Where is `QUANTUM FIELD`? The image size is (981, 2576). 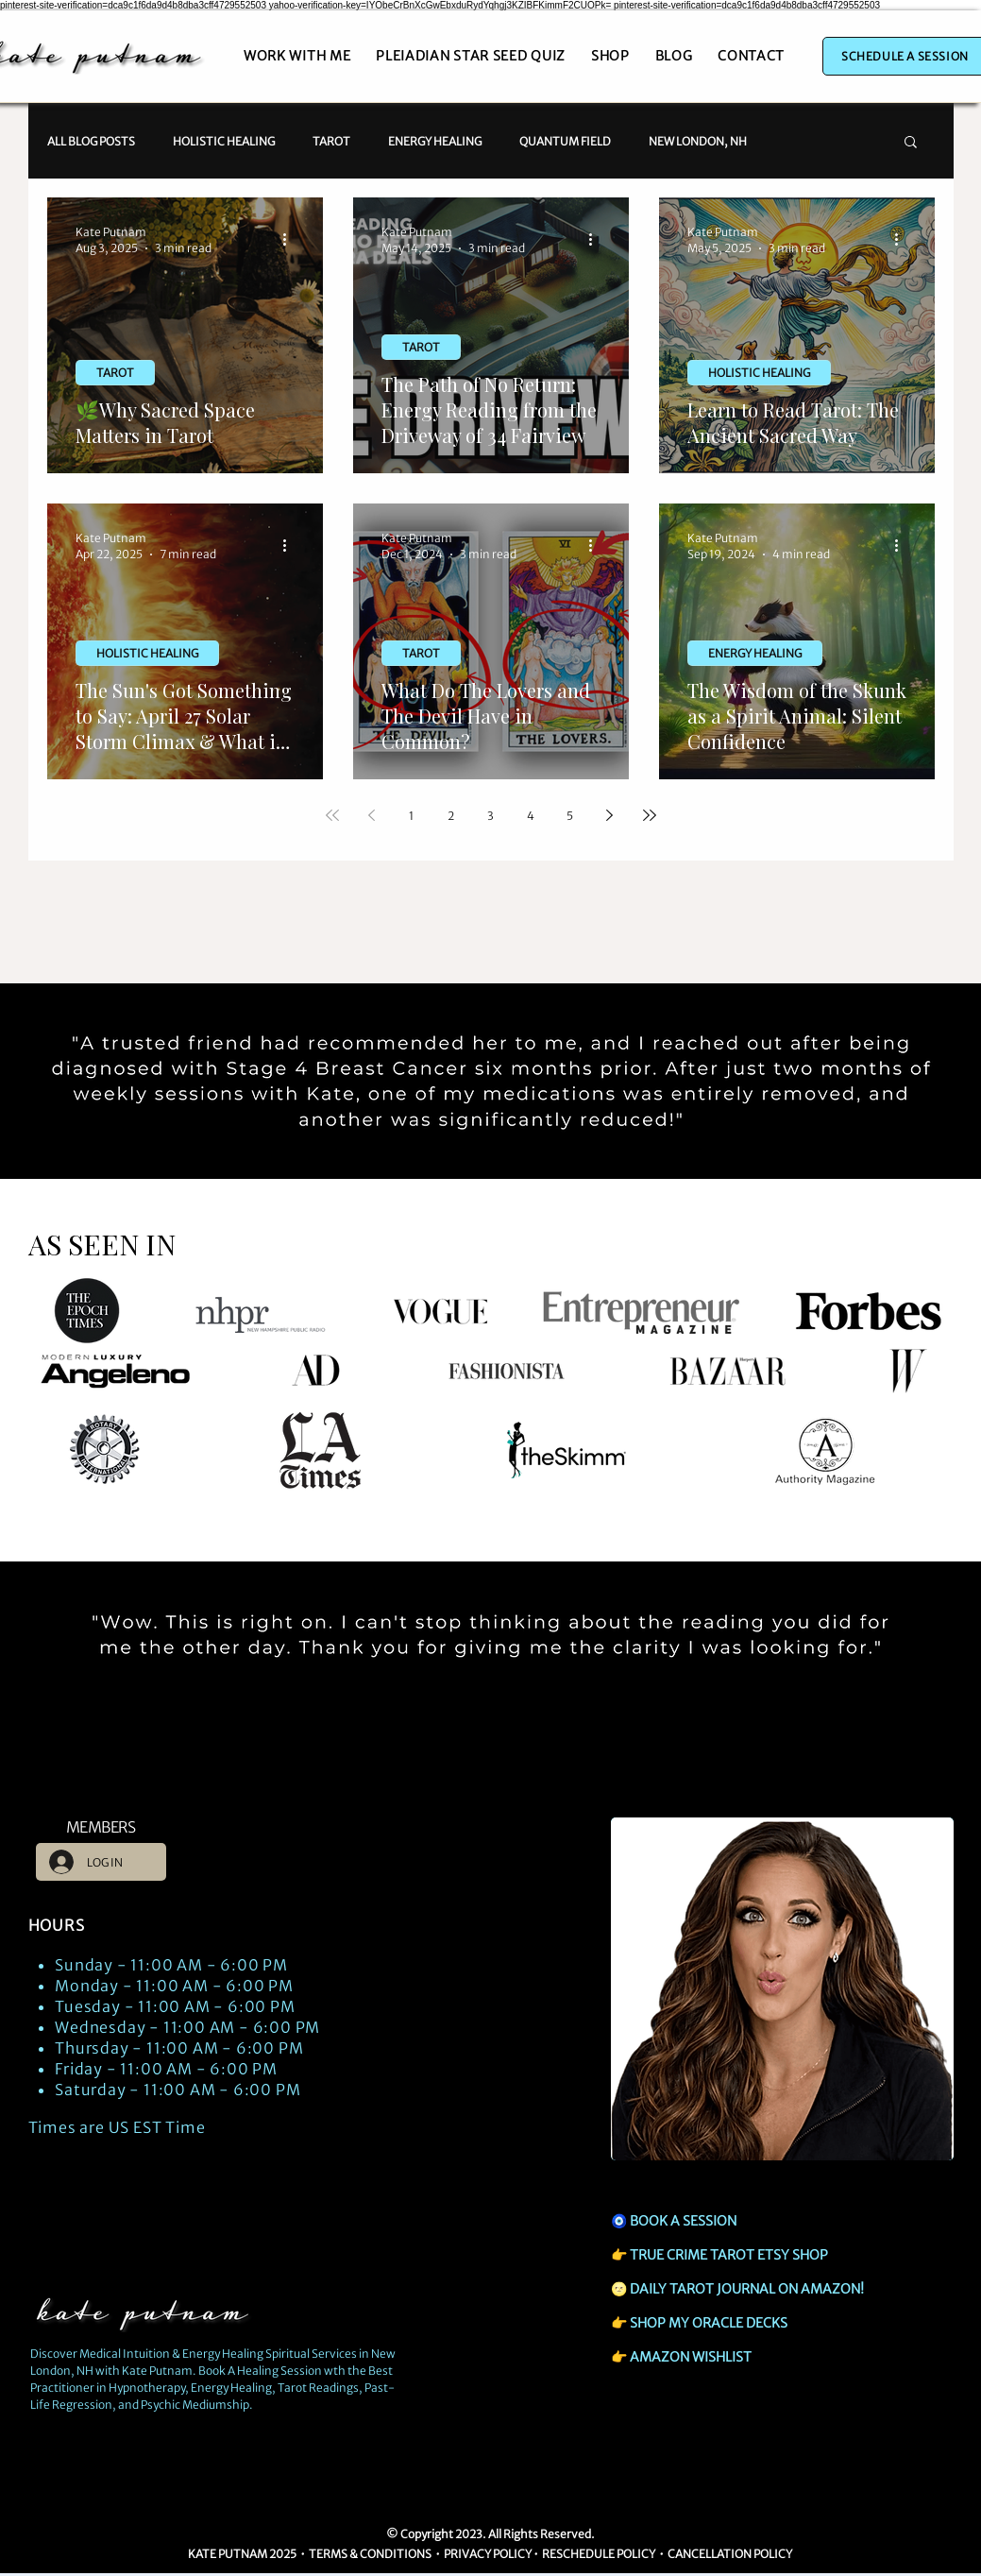 QUANTUM FIELD is located at coordinates (565, 141).